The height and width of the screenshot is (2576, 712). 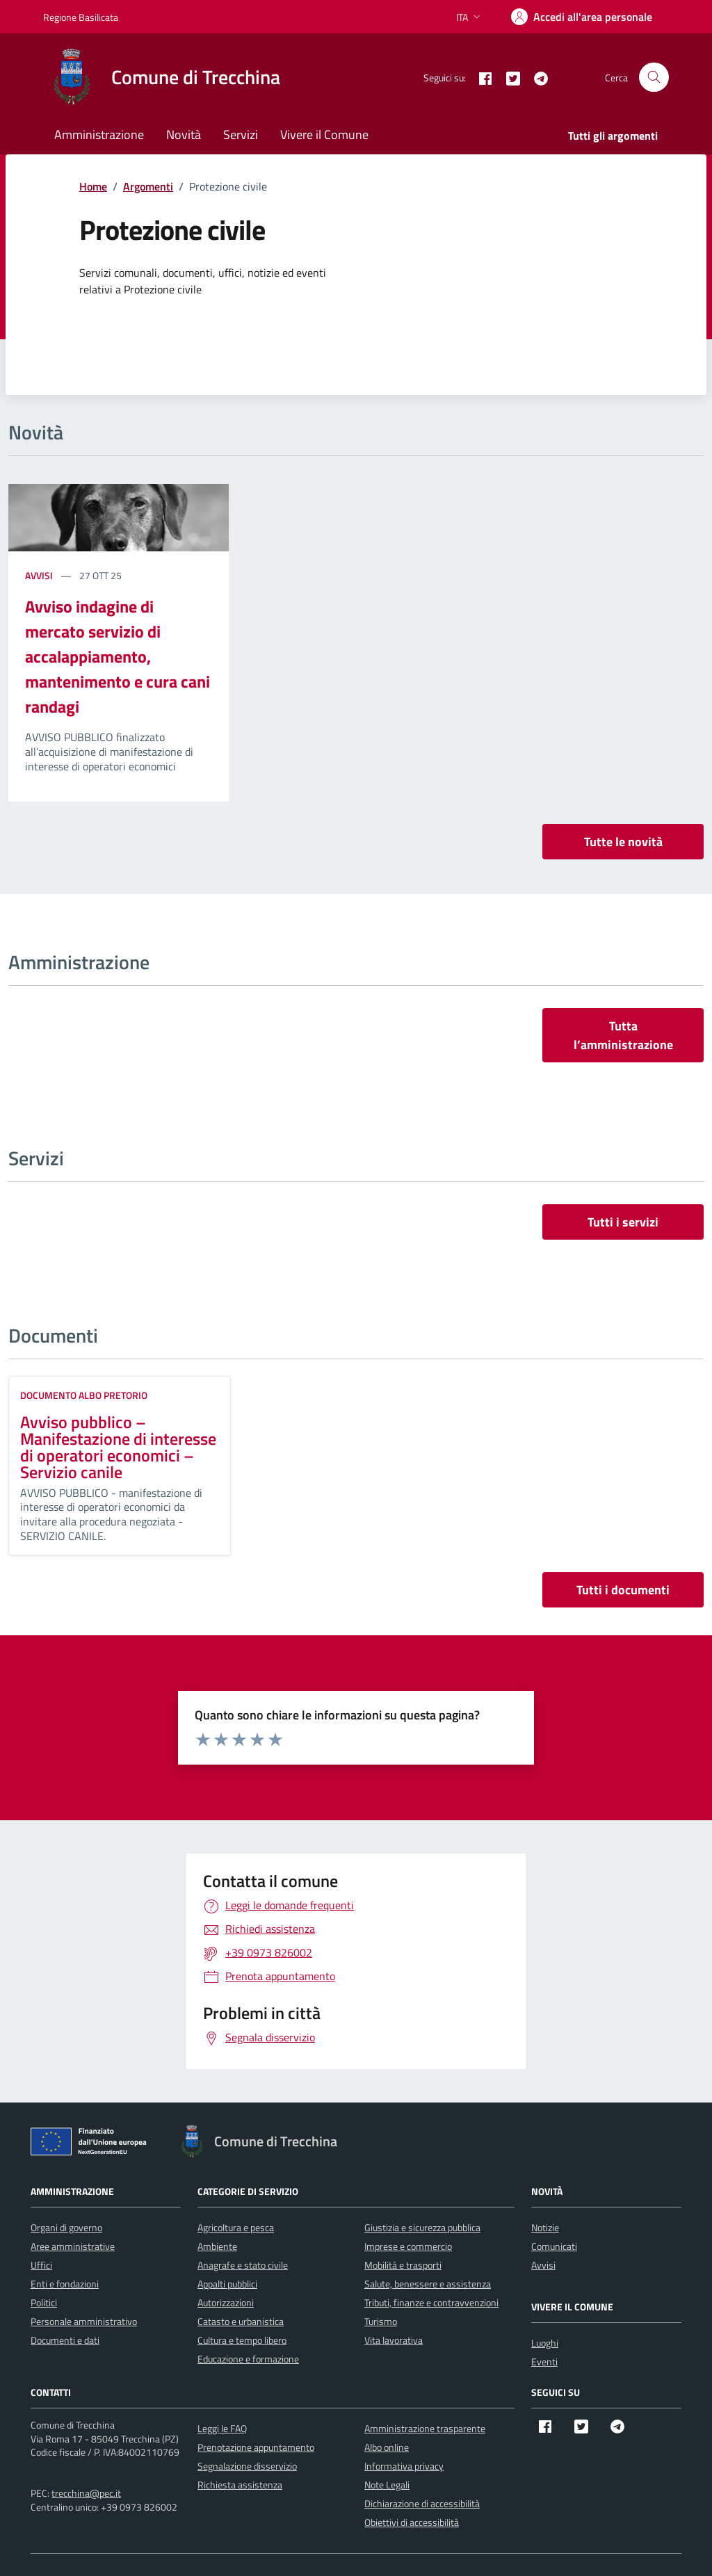 What do you see at coordinates (41, 2265) in the screenshot?
I see `Uffici` at bounding box center [41, 2265].